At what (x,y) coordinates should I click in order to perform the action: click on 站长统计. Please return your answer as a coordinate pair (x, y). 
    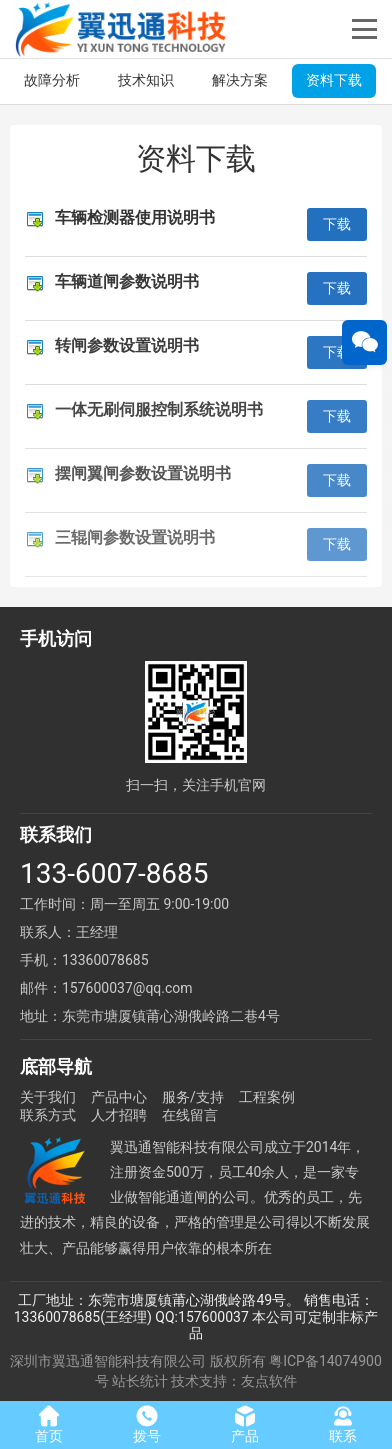
    Looking at the image, I should click on (140, 1381).